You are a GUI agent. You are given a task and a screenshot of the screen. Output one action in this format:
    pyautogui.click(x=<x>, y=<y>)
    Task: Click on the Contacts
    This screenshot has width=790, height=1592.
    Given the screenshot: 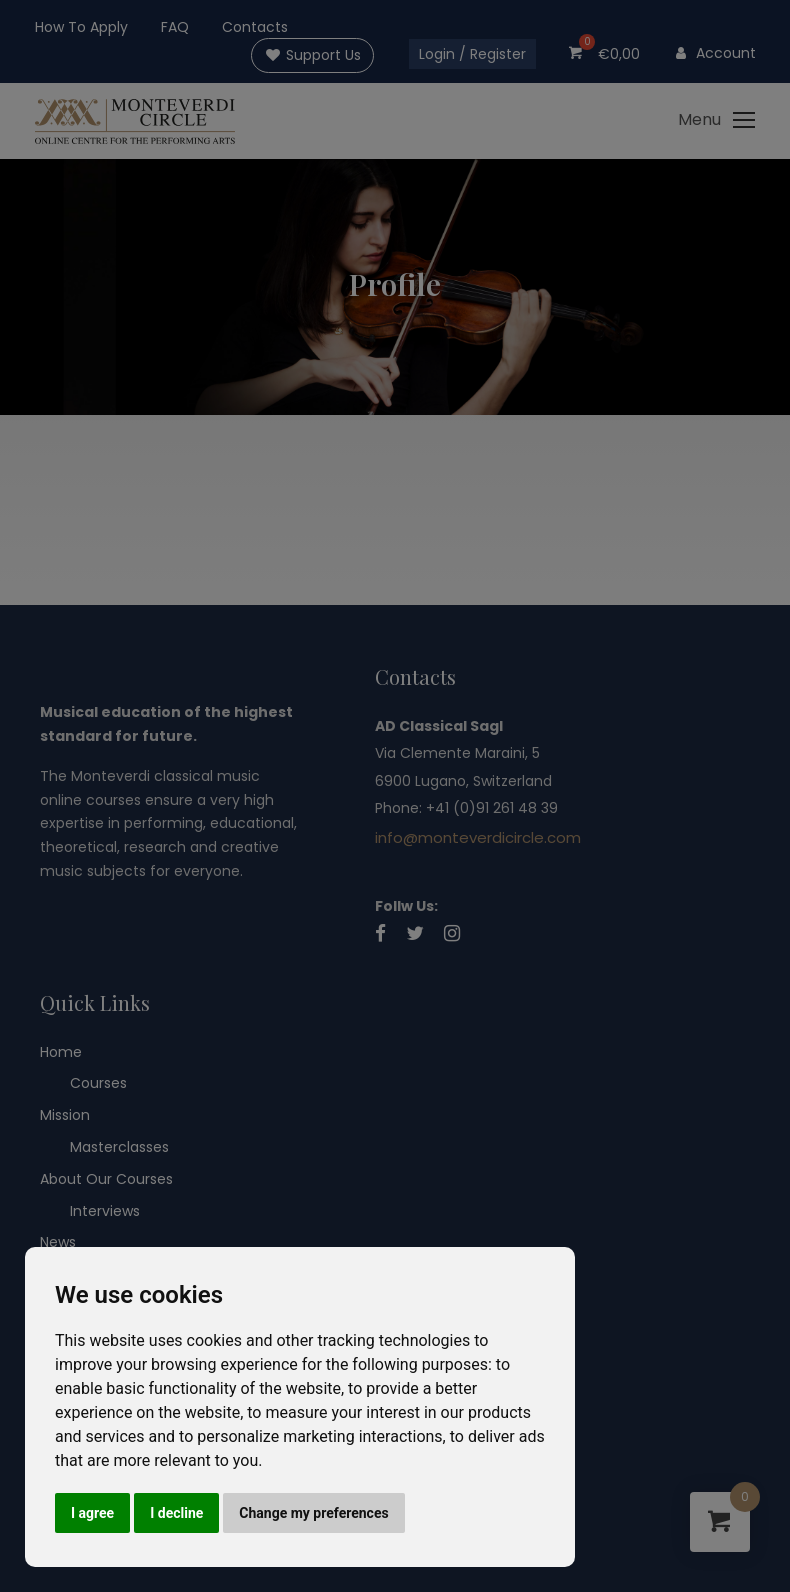 What is the action you would take?
    pyautogui.click(x=255, y=27)
    